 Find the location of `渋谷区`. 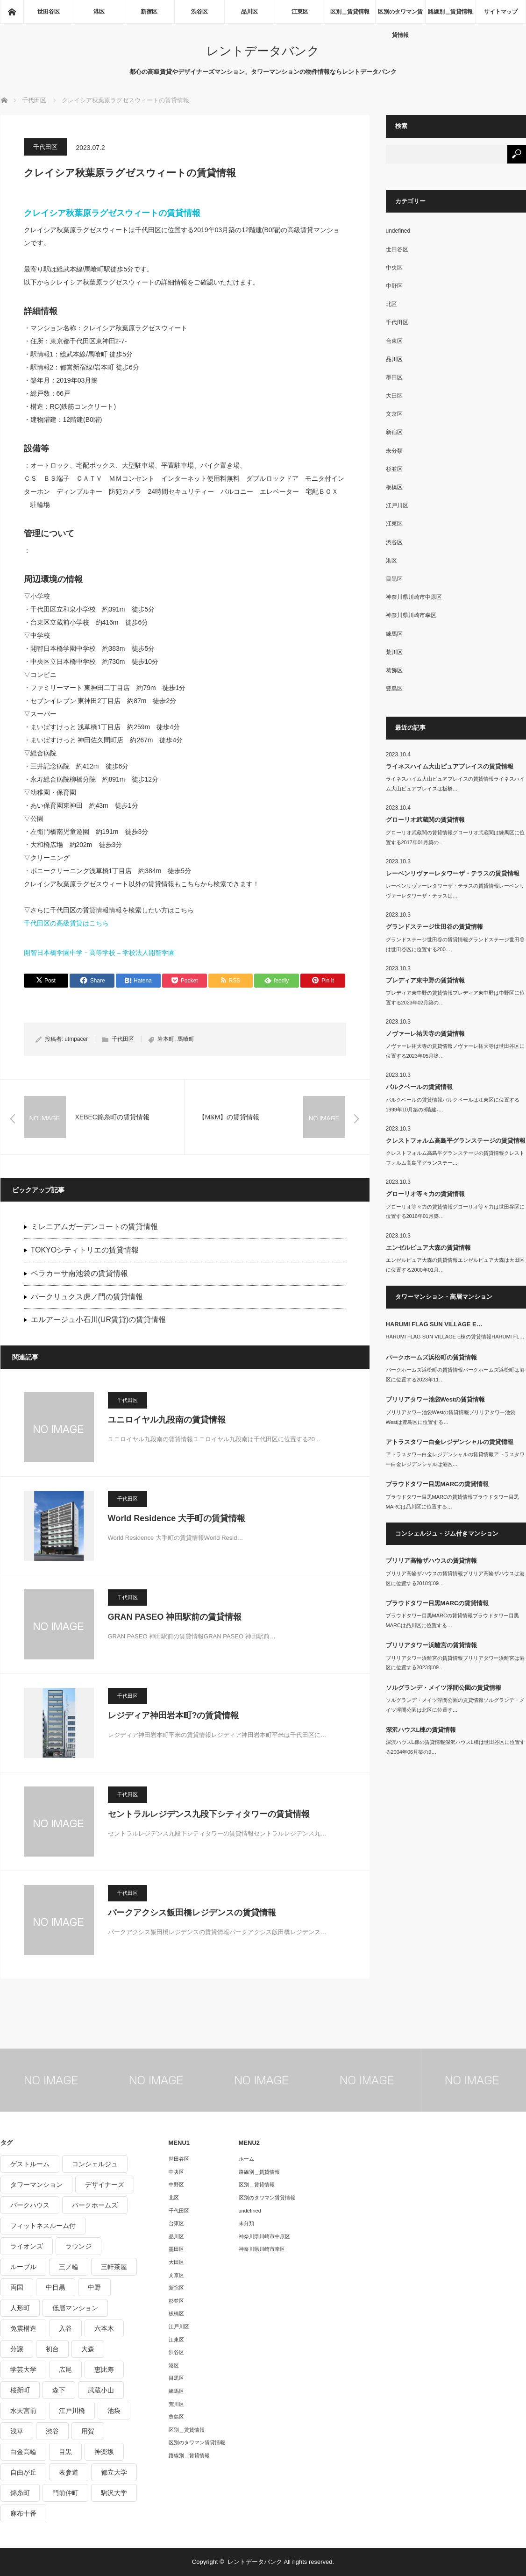

渋谷区 is located at coordinates (199, 11).